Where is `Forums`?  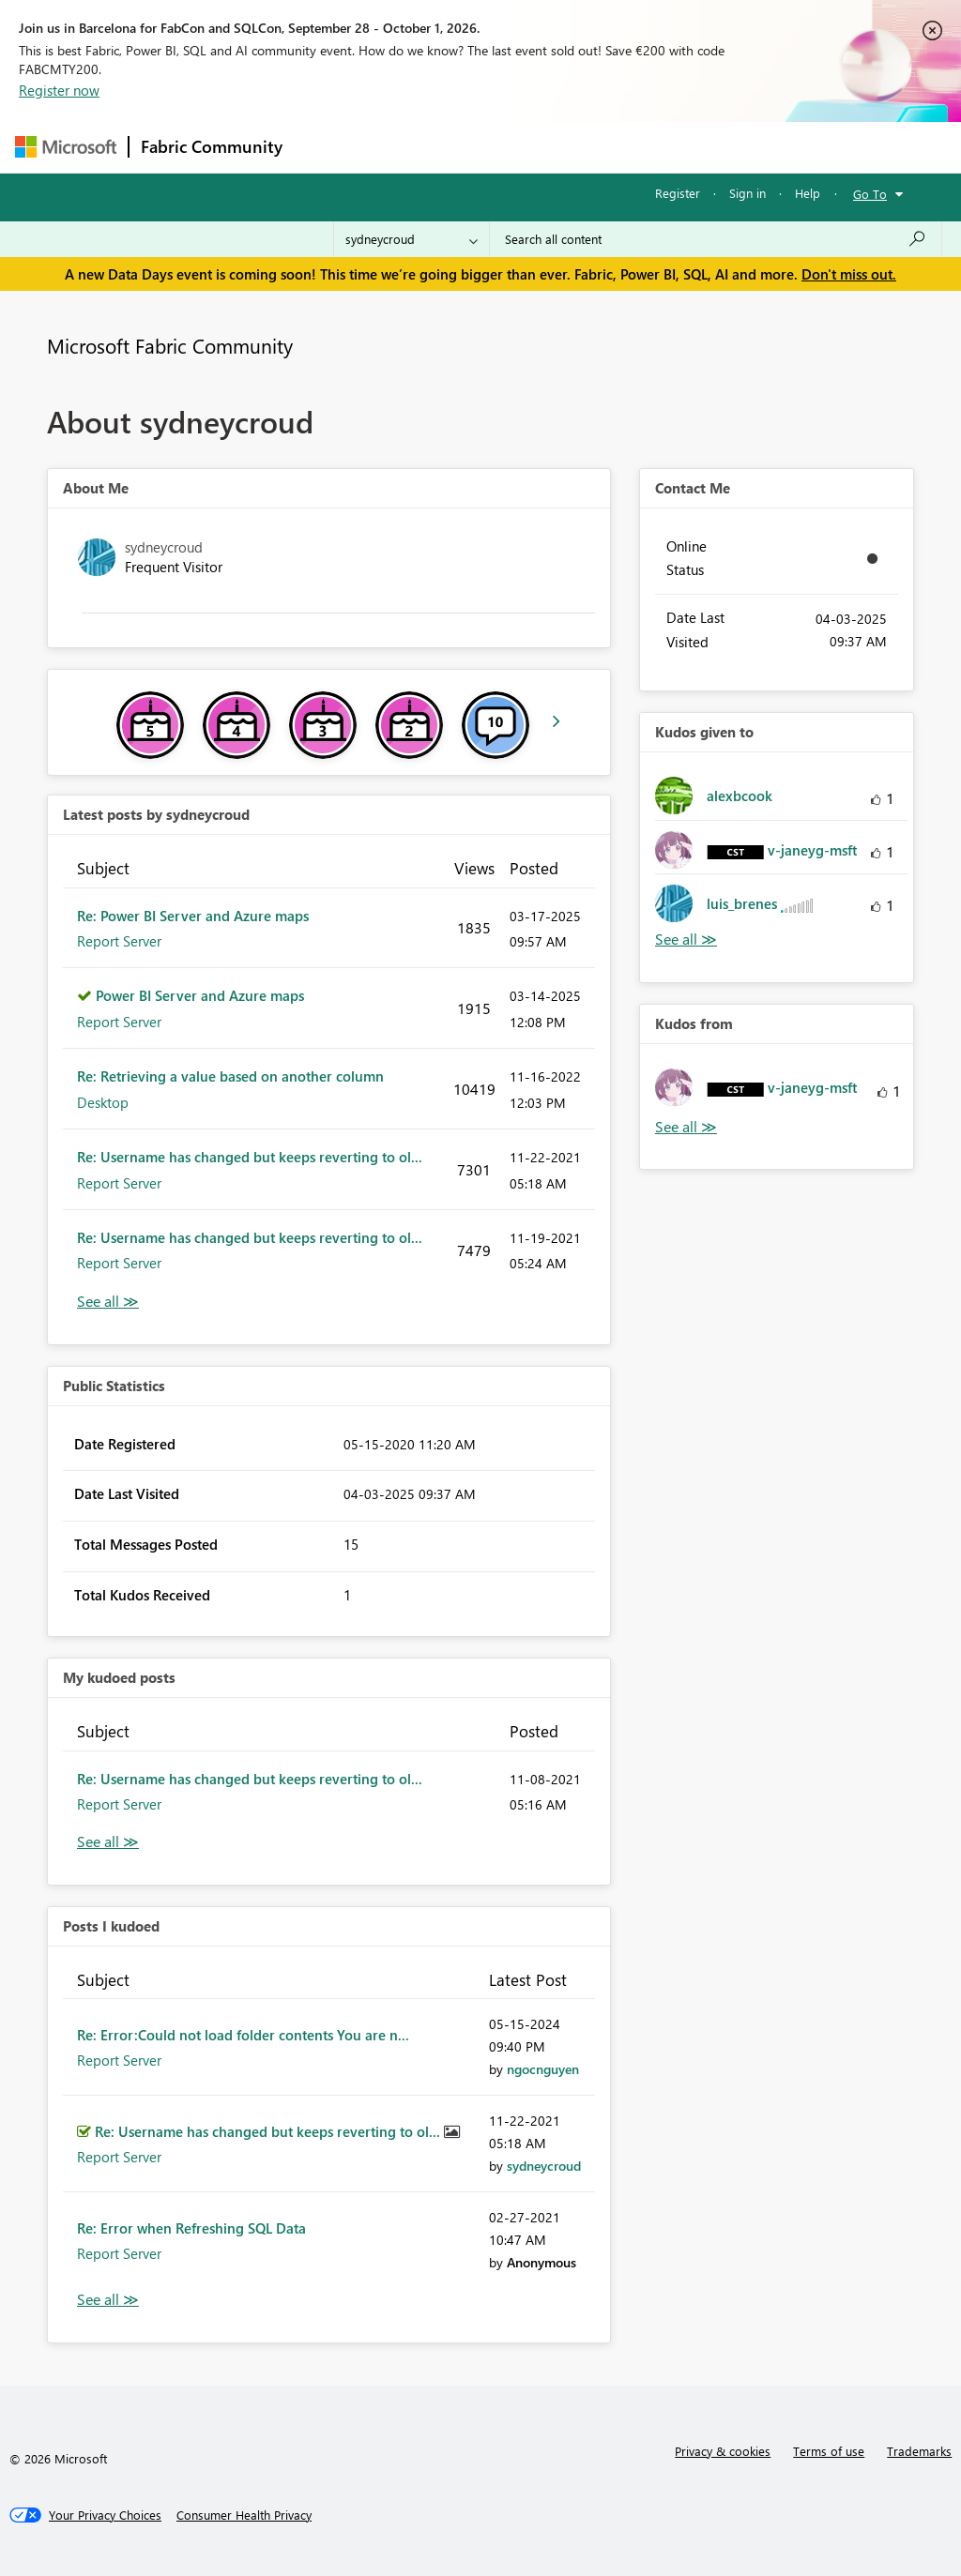 Forums is located at coordinates (325, 147).